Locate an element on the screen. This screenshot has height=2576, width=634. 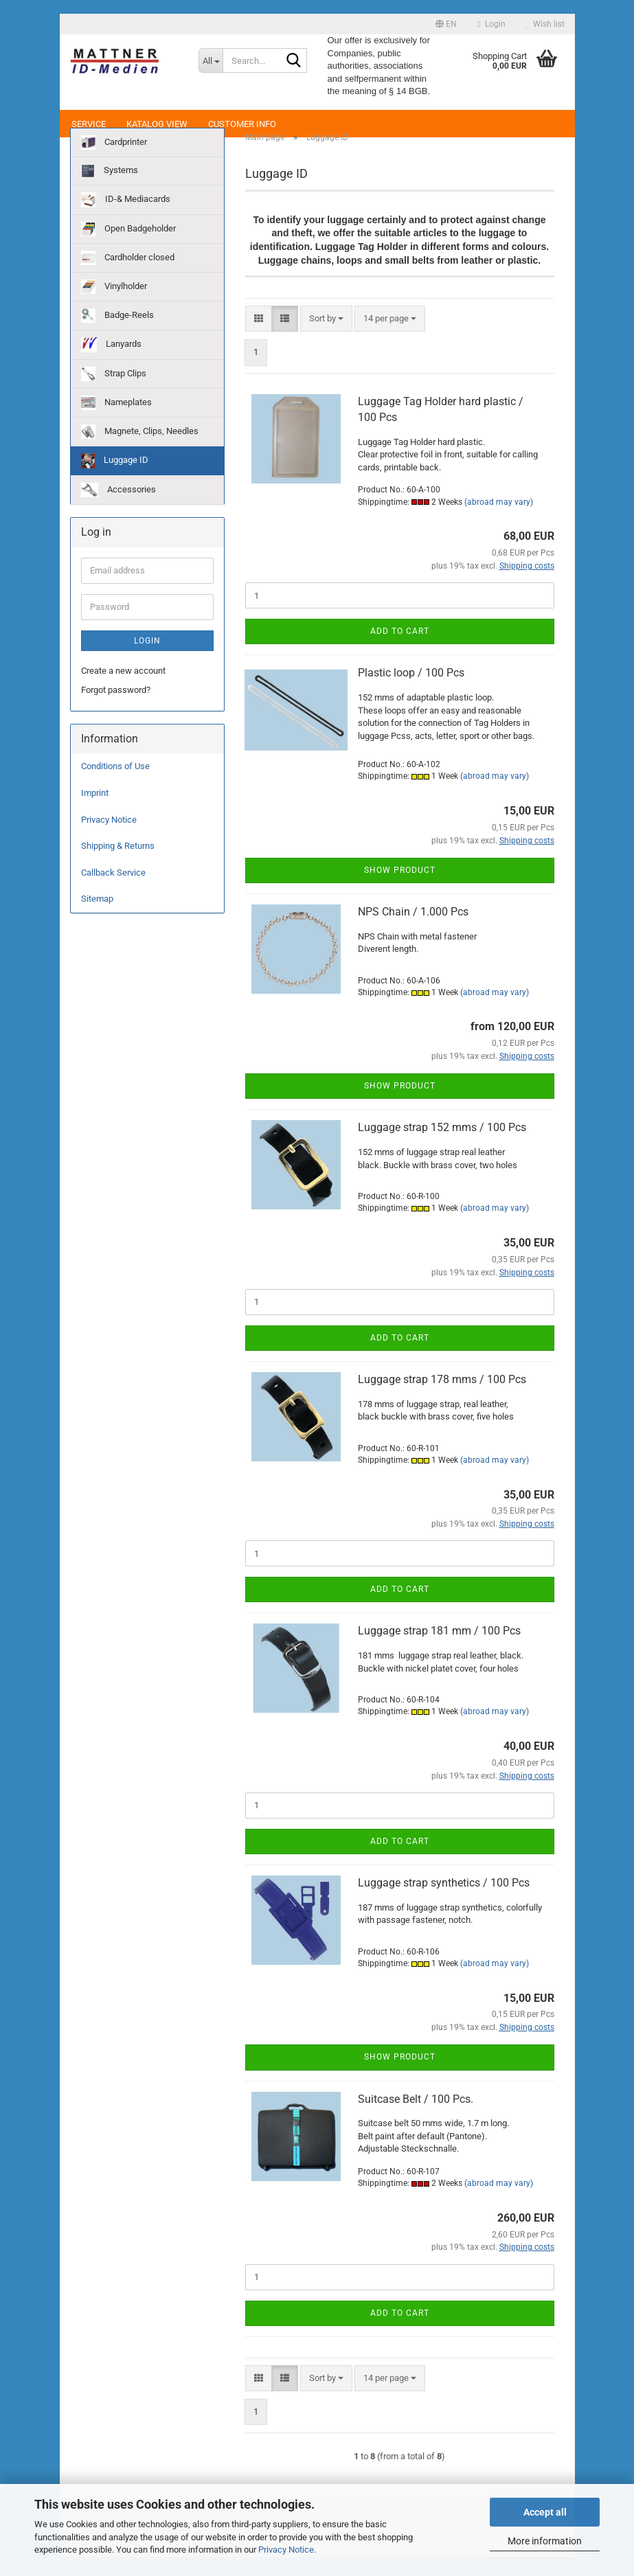
Imprint is located at coordinates (95, 813).